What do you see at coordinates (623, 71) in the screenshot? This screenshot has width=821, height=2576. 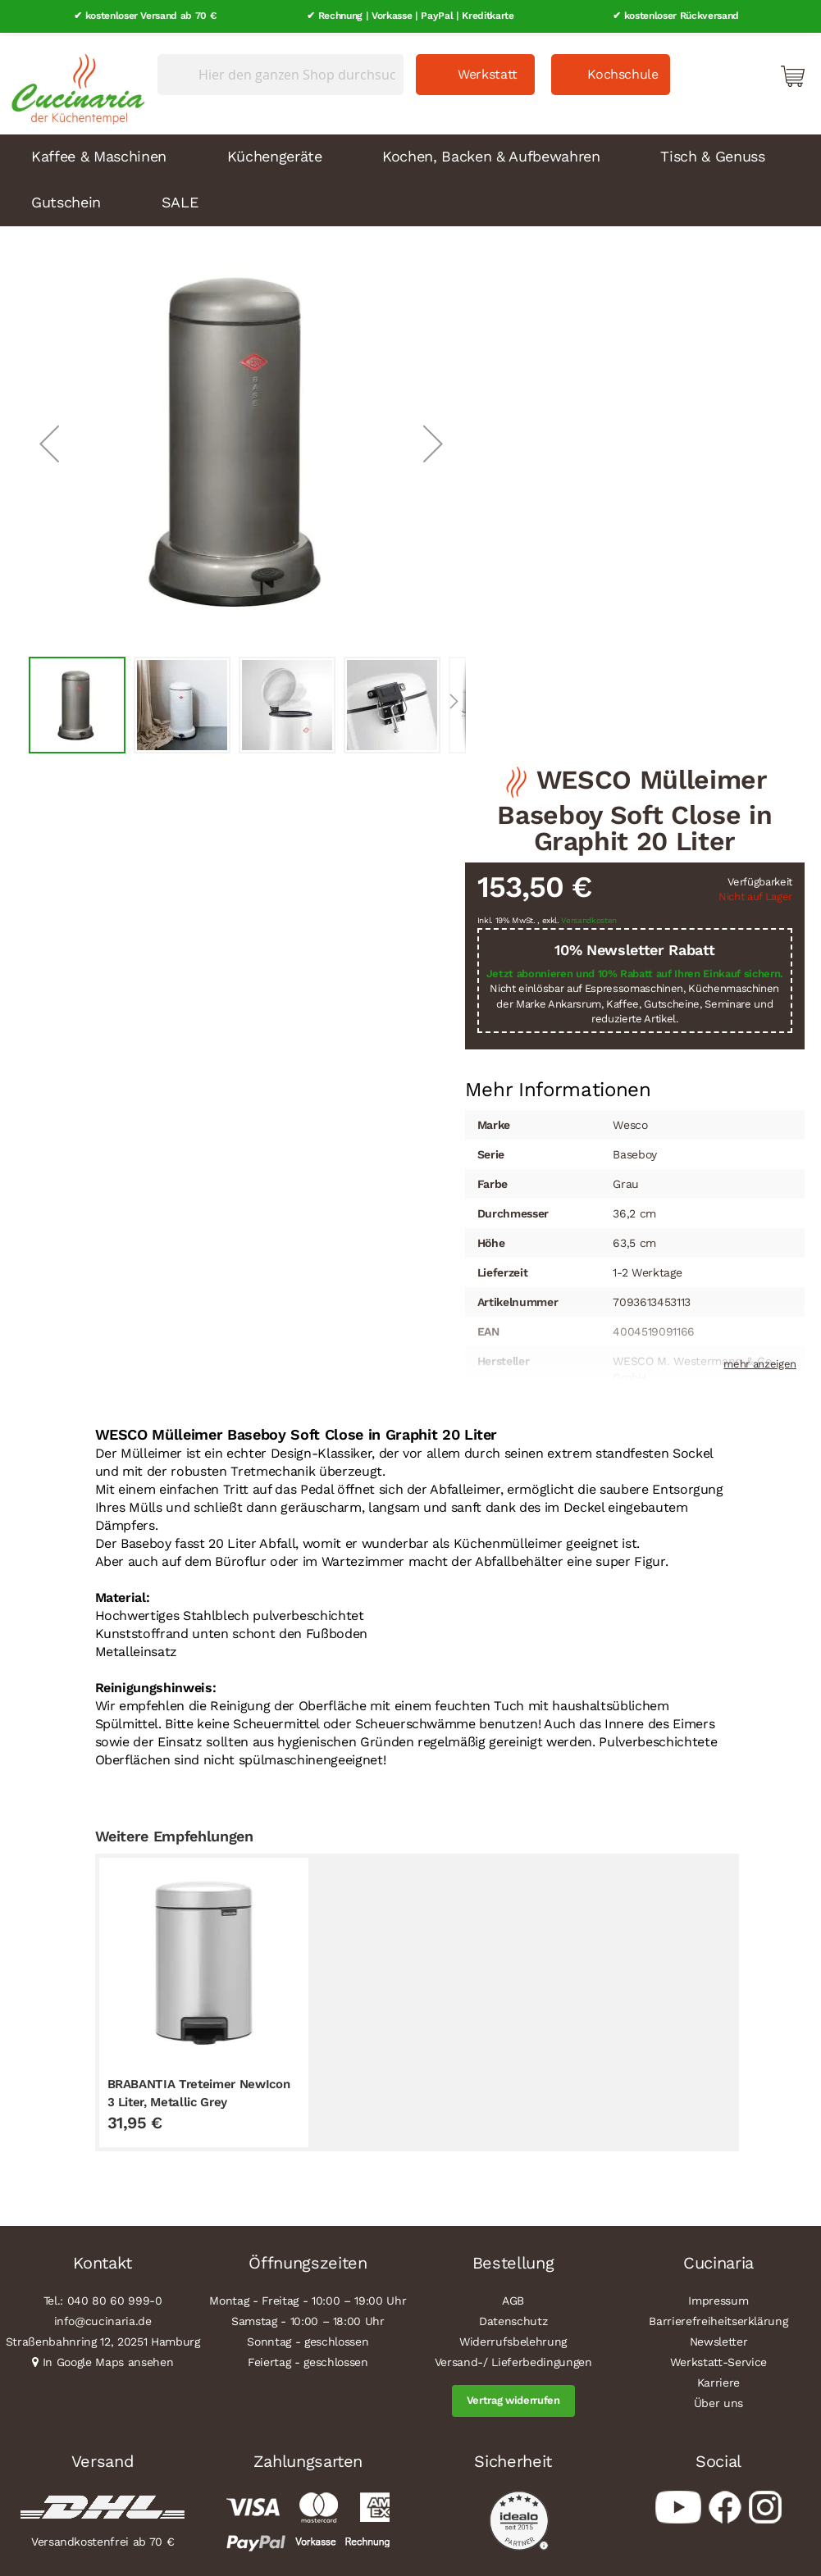 I see `Kochschule` at bounding box center [623, 71].